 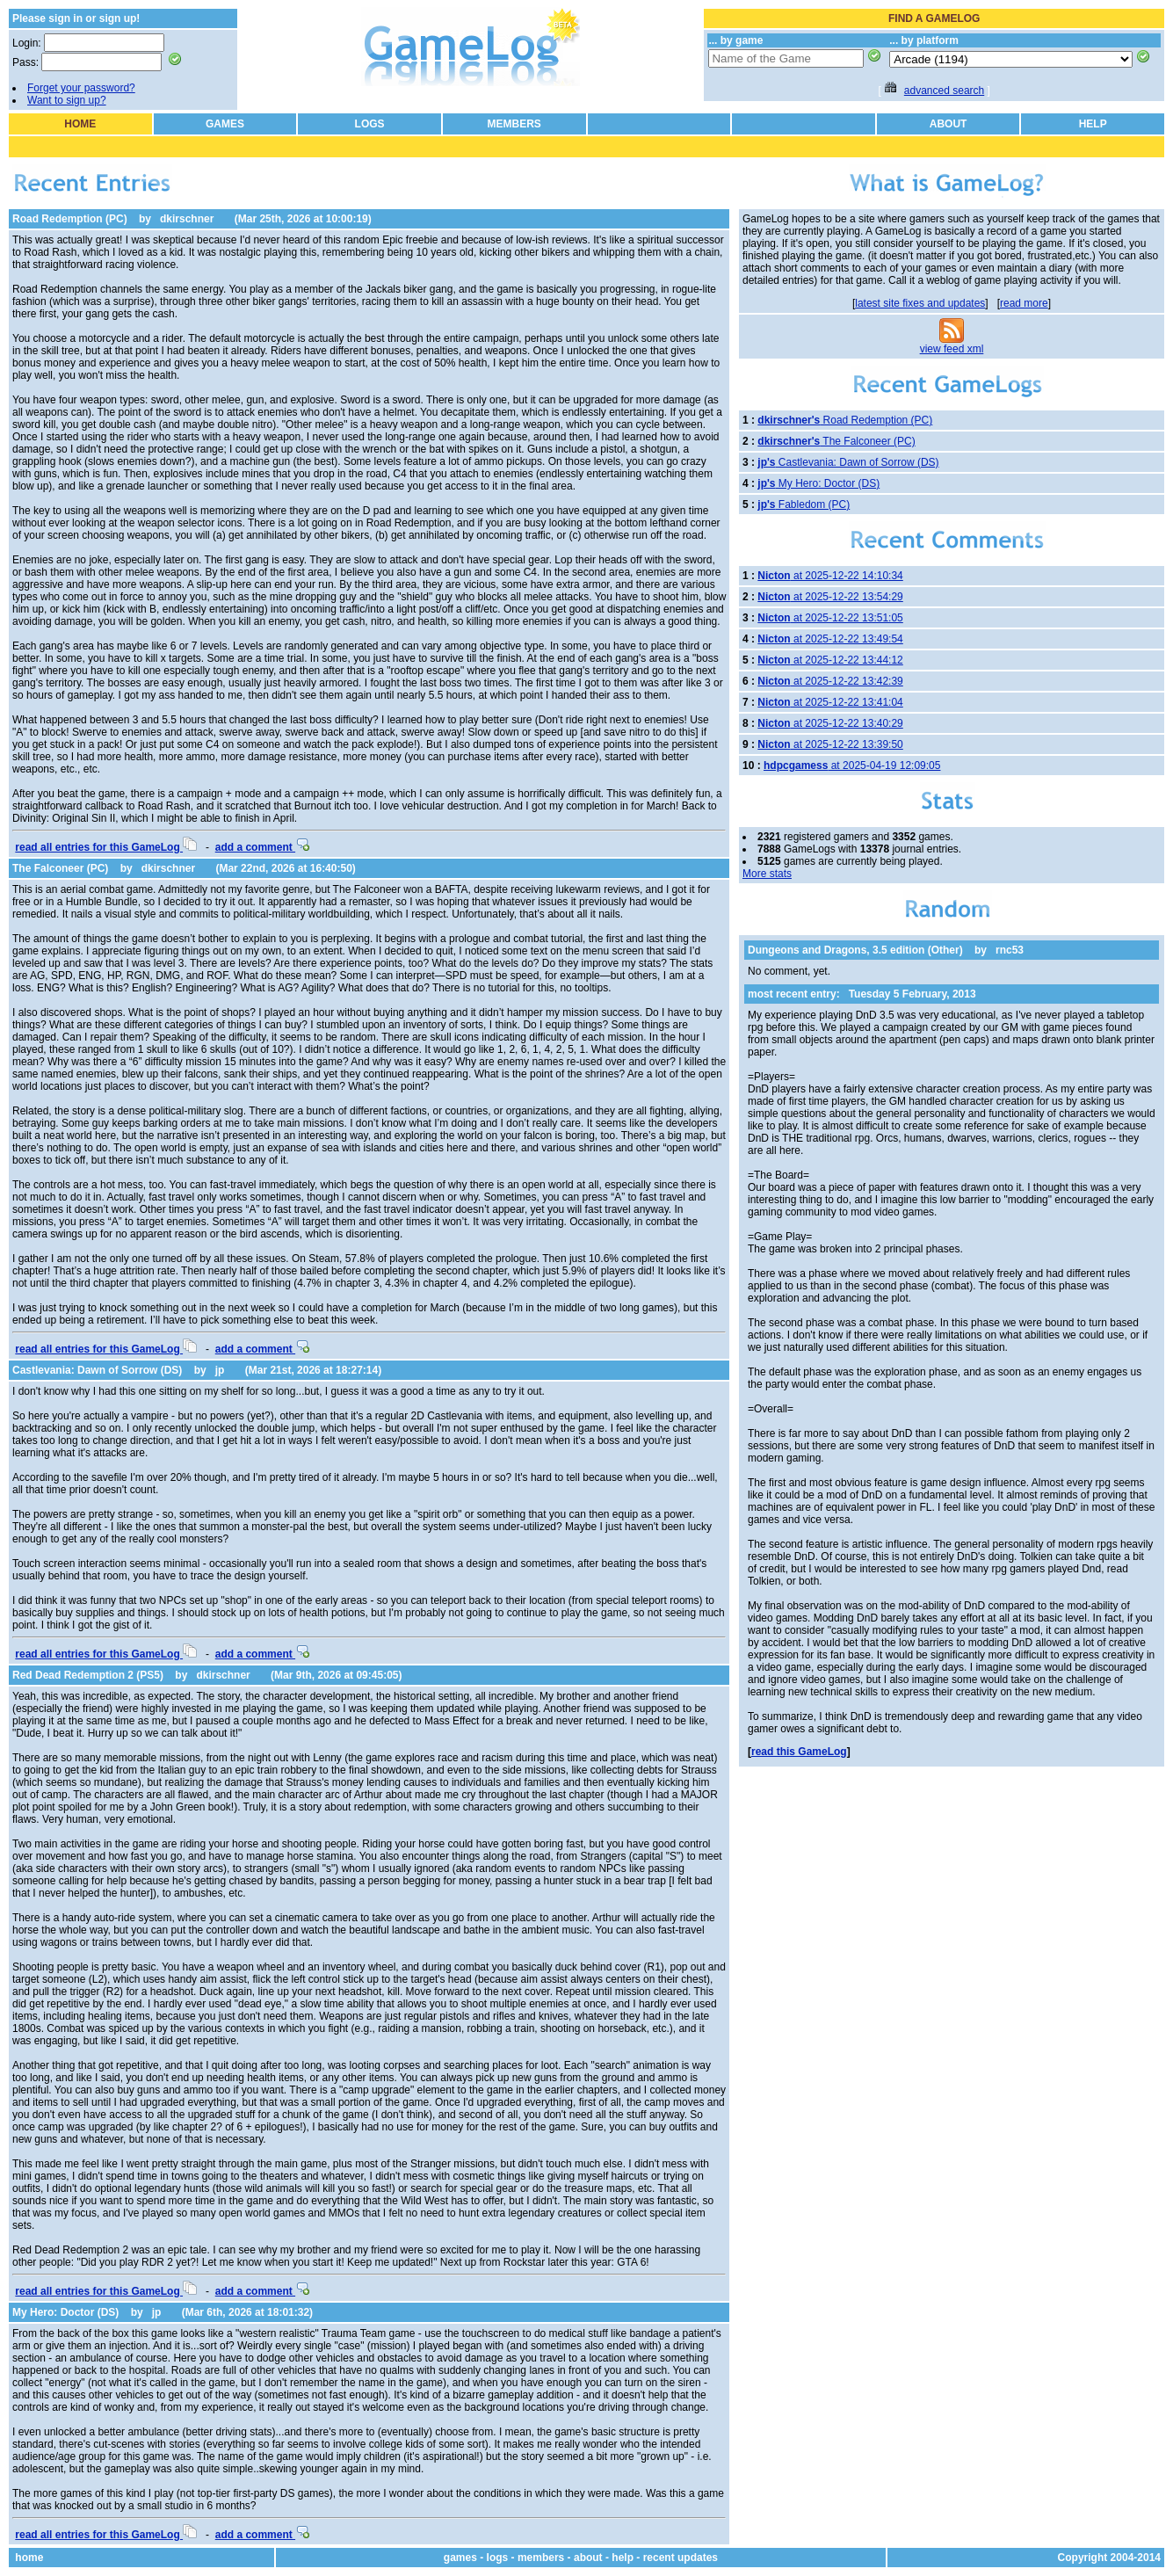 What do you see at coordinates (1093, 124) in the screenshot?
I see `HELP` at bounding box center [1093, 124].